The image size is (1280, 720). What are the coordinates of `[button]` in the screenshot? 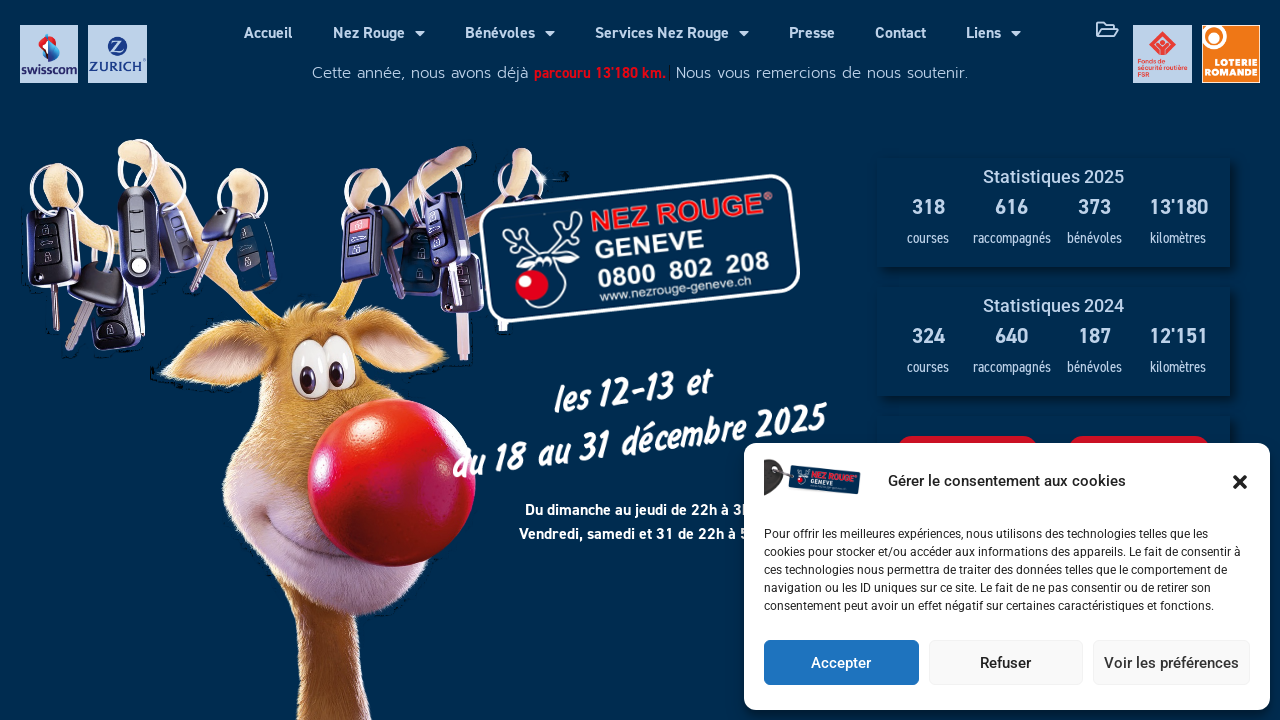 It's located at (1240, 482).